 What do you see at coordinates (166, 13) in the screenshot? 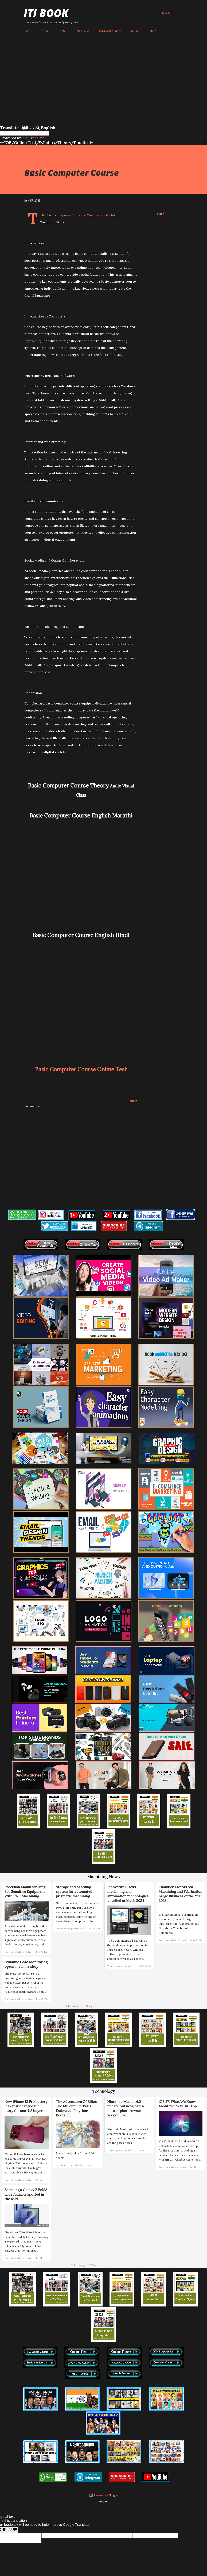
I see `[Search]` at bounding box center [166, 13].